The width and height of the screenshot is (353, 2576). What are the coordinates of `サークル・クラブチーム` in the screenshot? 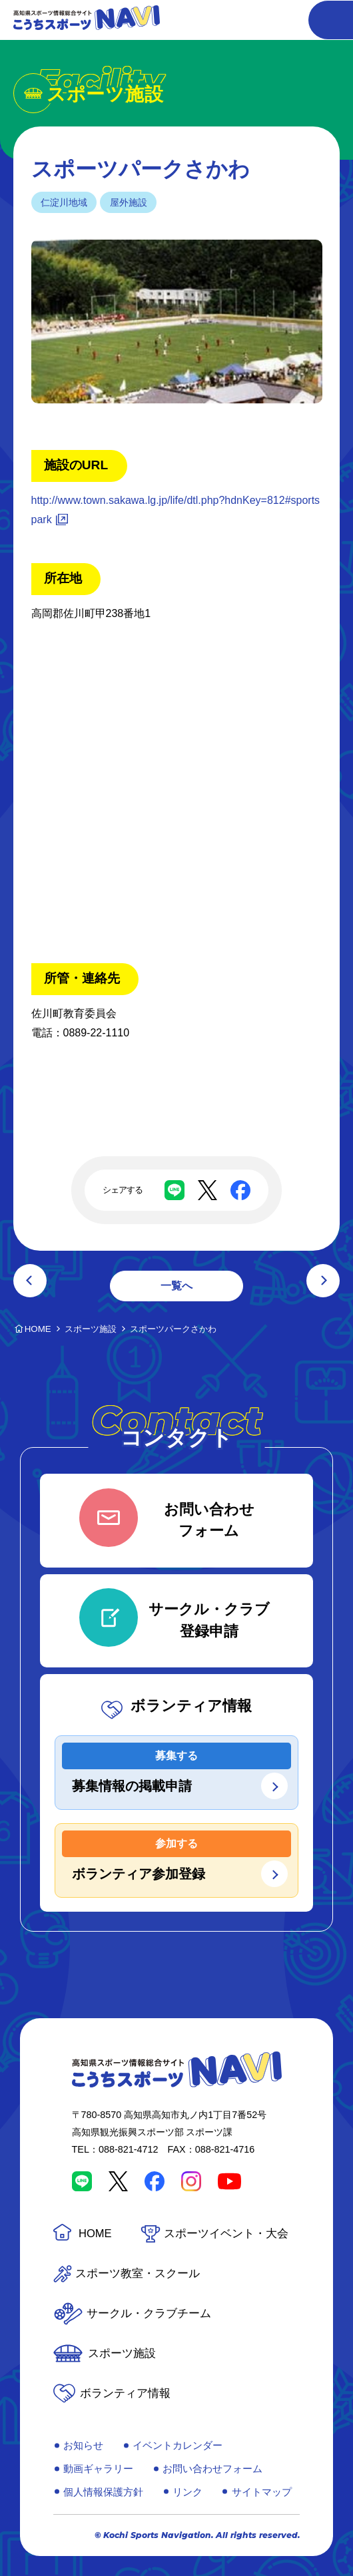 It's located at (149, 2313).